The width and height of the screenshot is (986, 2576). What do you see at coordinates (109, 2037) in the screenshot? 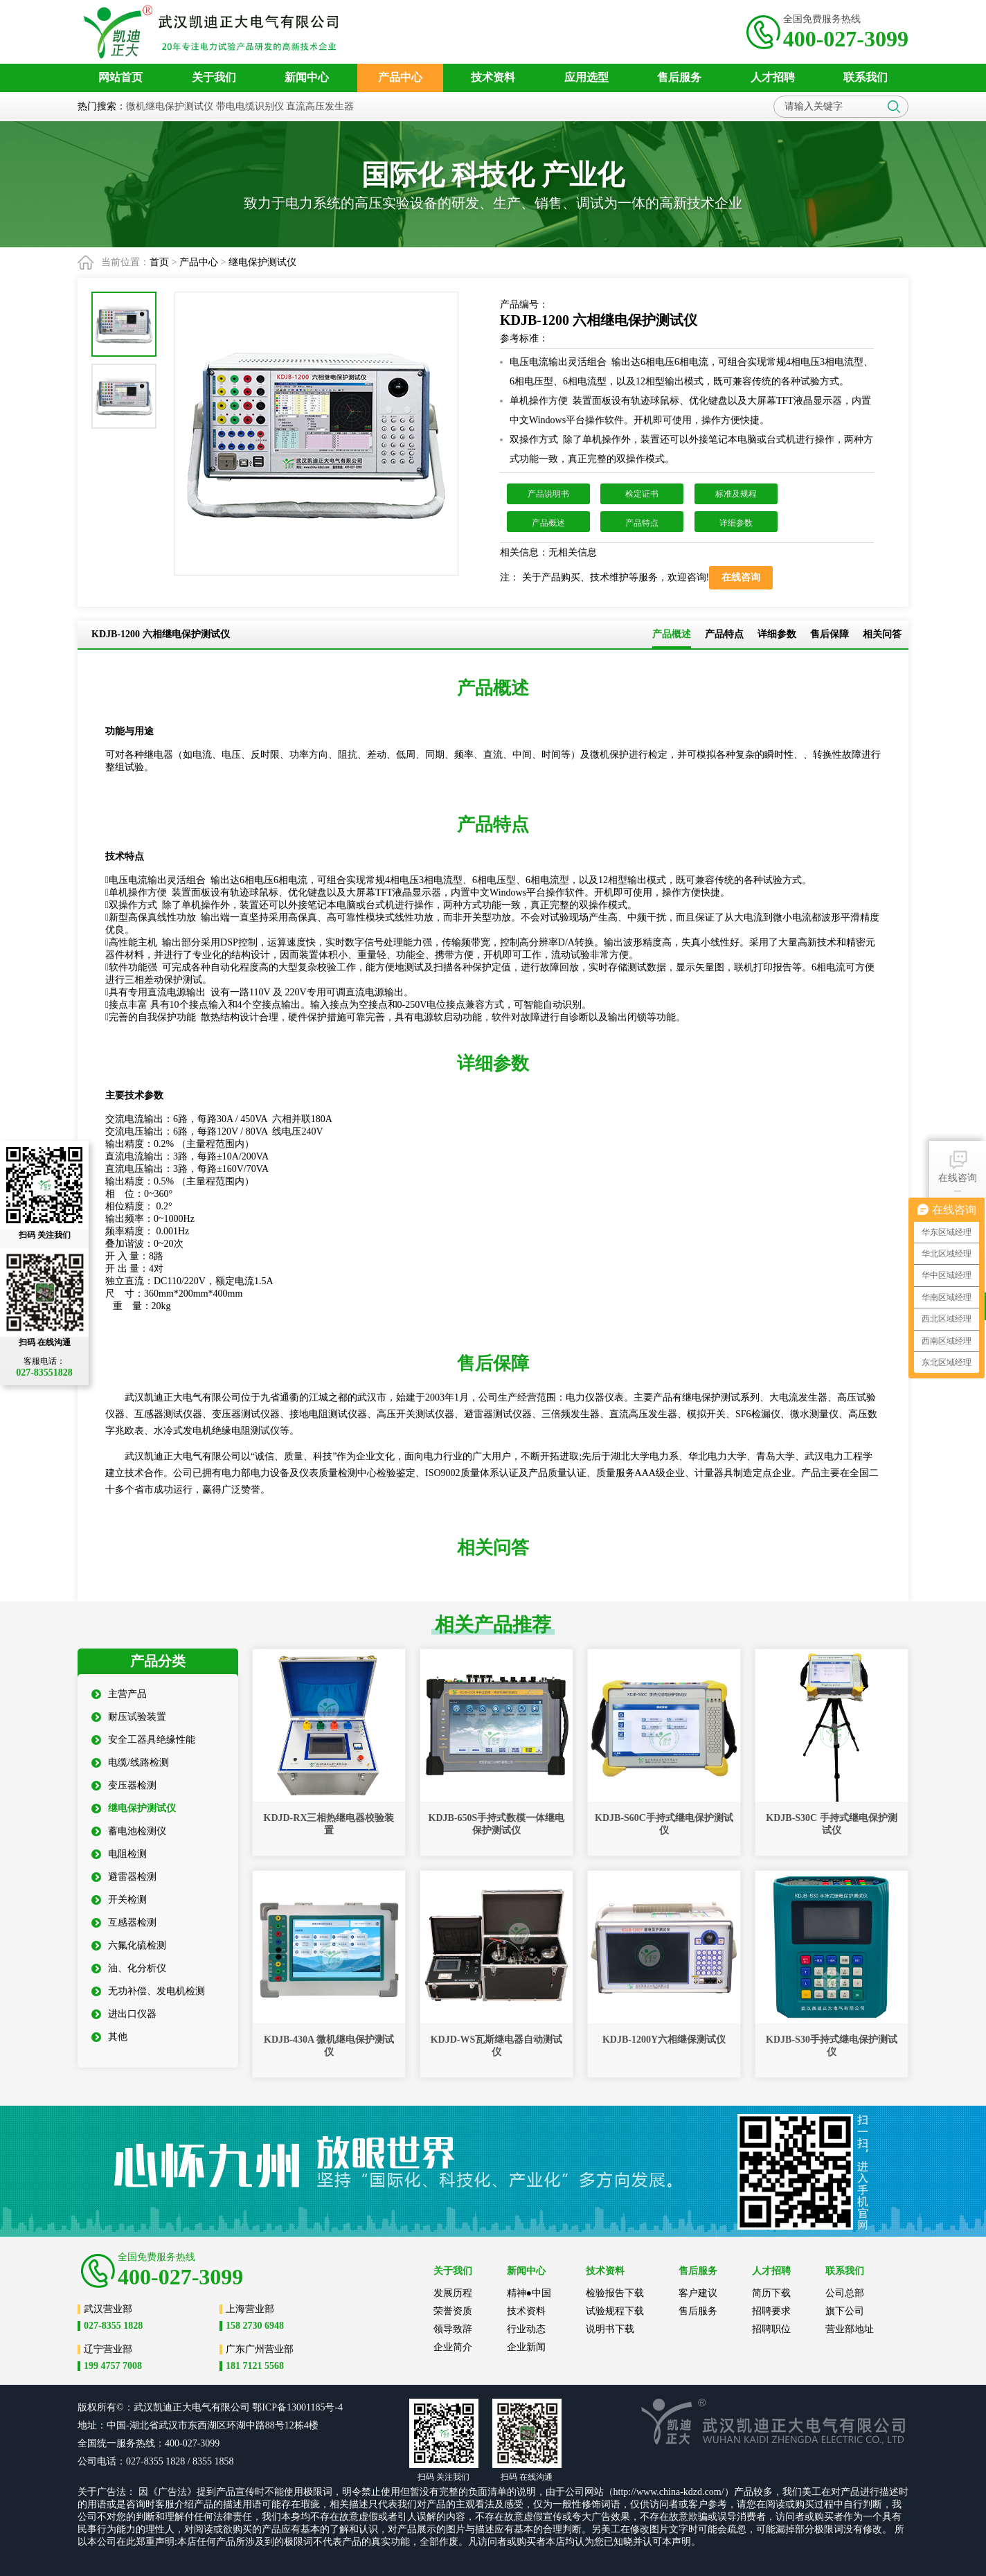
I see `其他` at bounding box center [109, 2037].